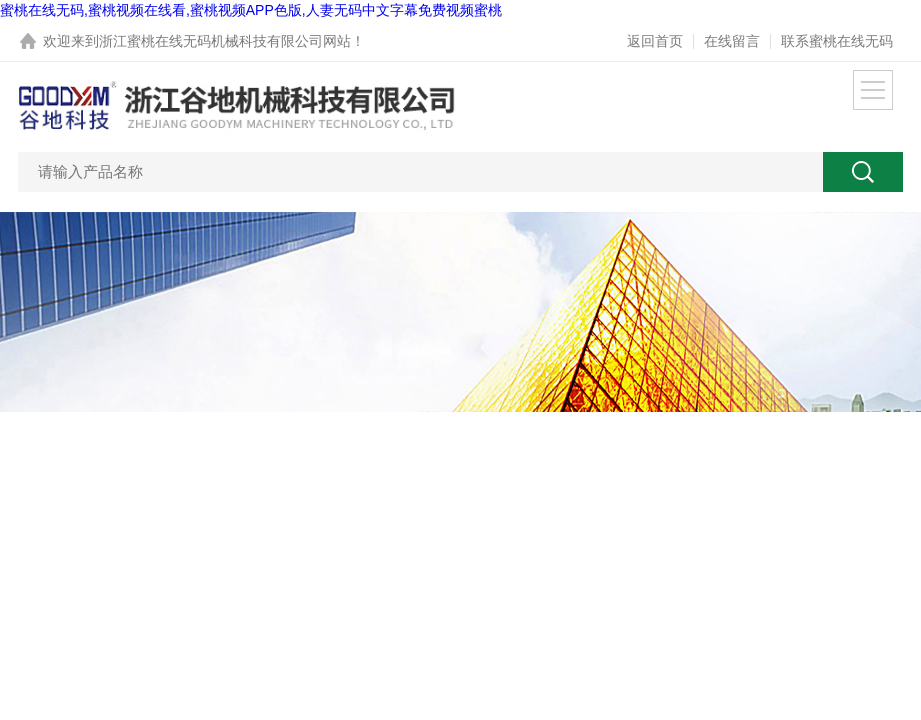 Image resolution: width=921 pixels, height=720 pixels. I want to click on 浙江蜜桃在线无码机械科技有限公司网站, so click(225, 41).